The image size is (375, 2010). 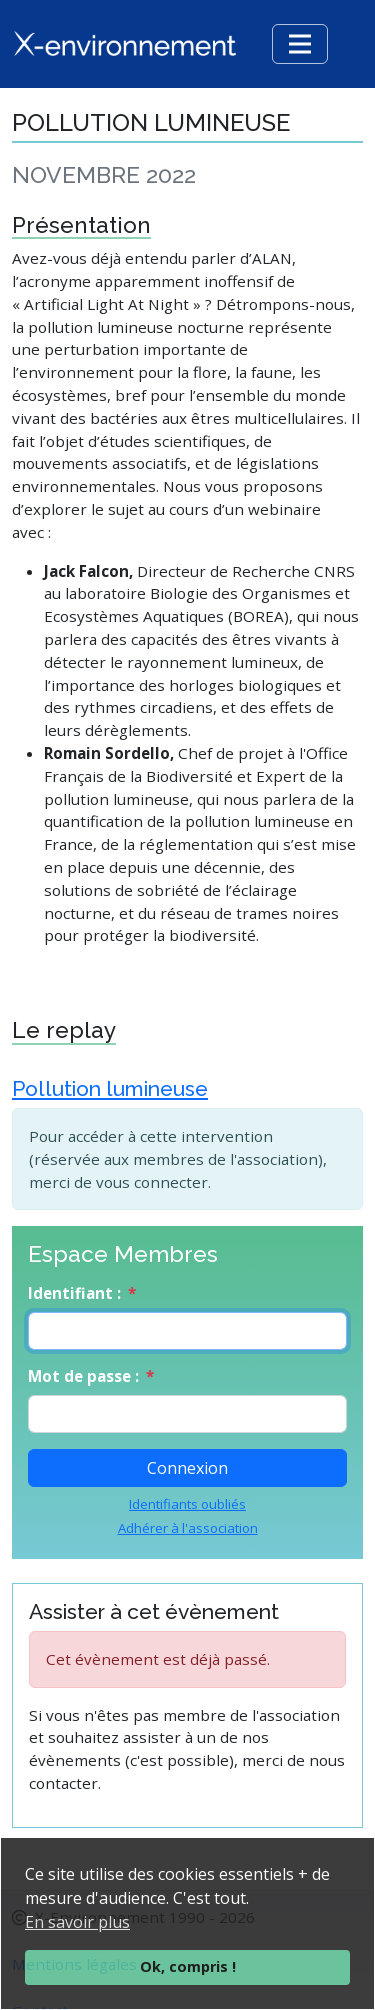 What do you see at coordinates (300, 44) in the screenshot?
I see `[Toggle navigation]` at bounding box center [300, 44].